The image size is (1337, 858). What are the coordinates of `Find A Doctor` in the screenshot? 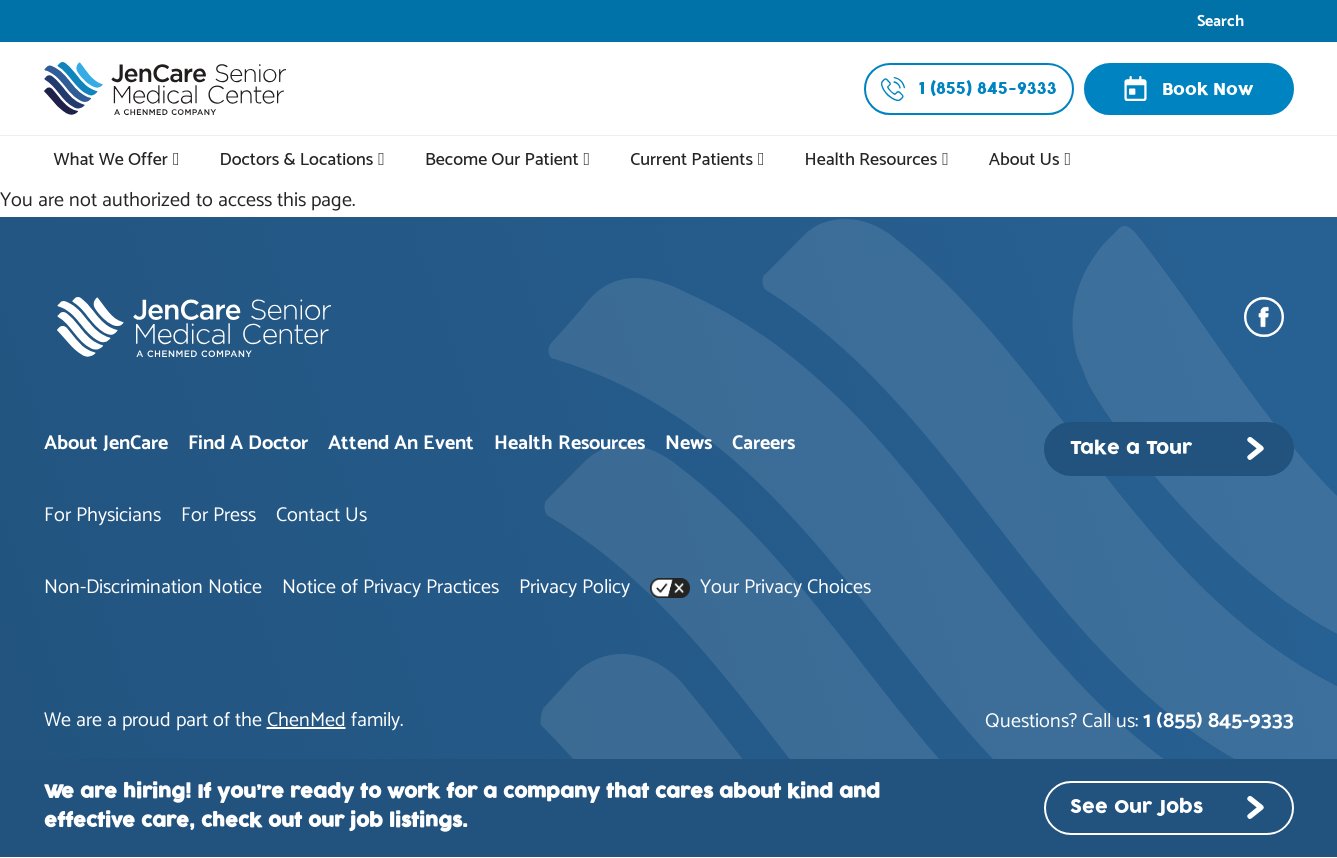 It's located at (248, 443).